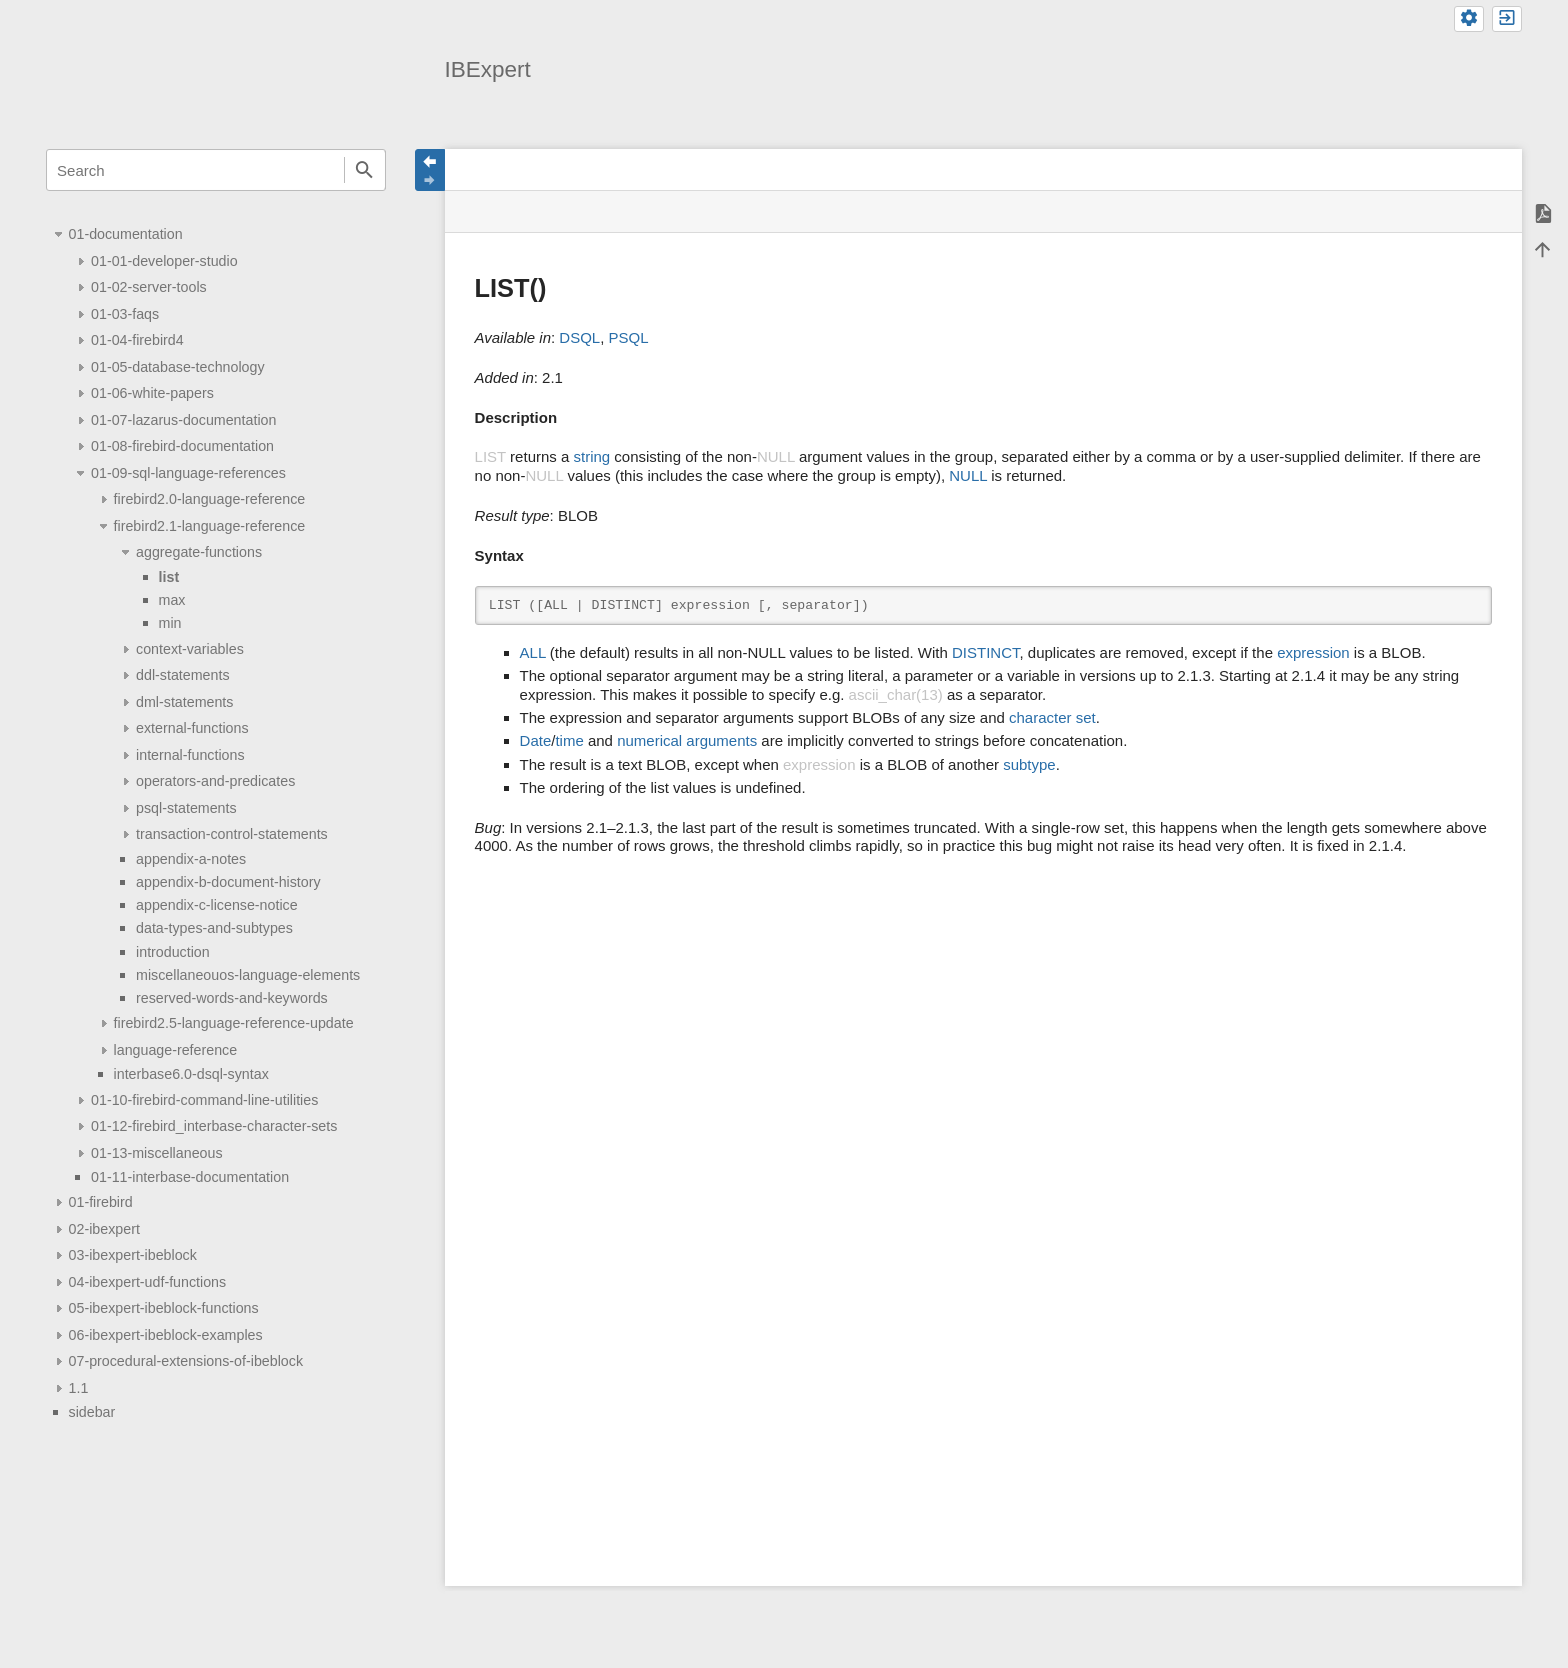 The height and width of the screenshot is (1668, 1568). Describe the element at coordinates (149, 287) in the screenshot. I see `01-02-server-tools` at that location.